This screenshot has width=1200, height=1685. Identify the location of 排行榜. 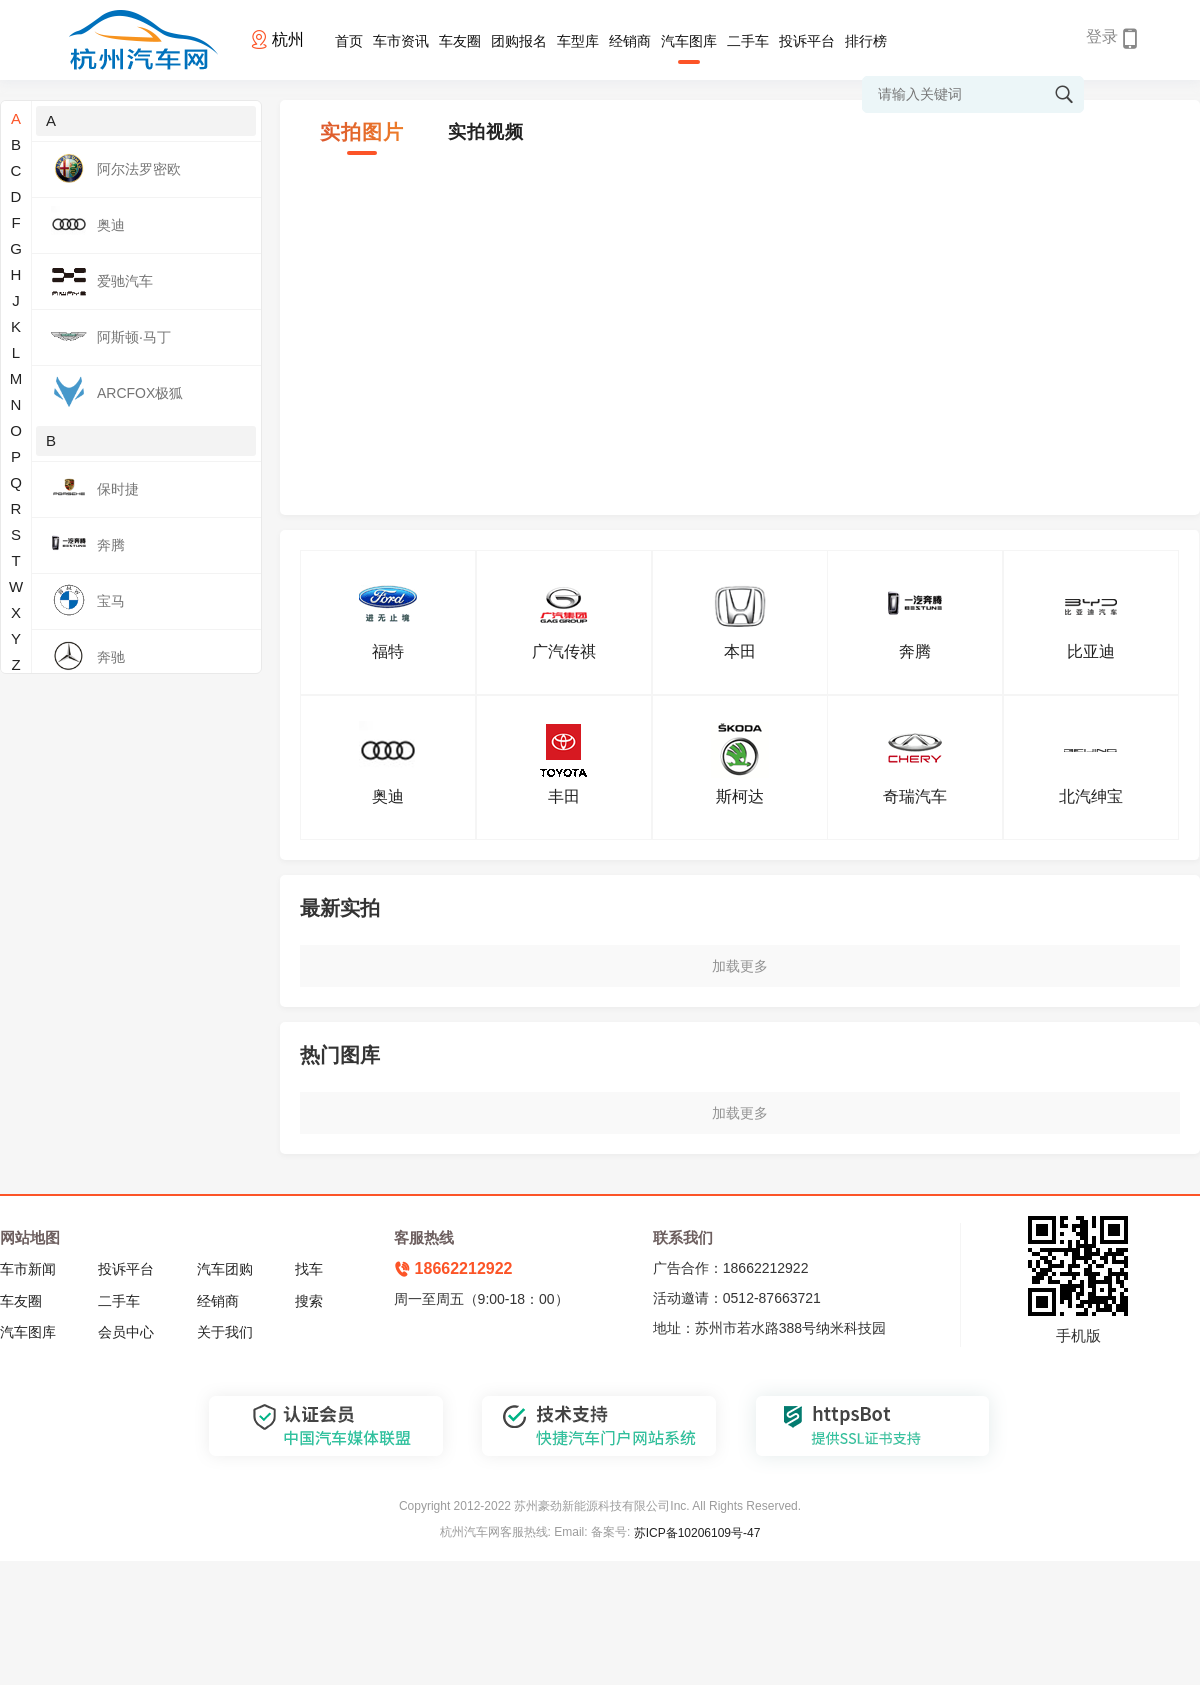
(866, 41).